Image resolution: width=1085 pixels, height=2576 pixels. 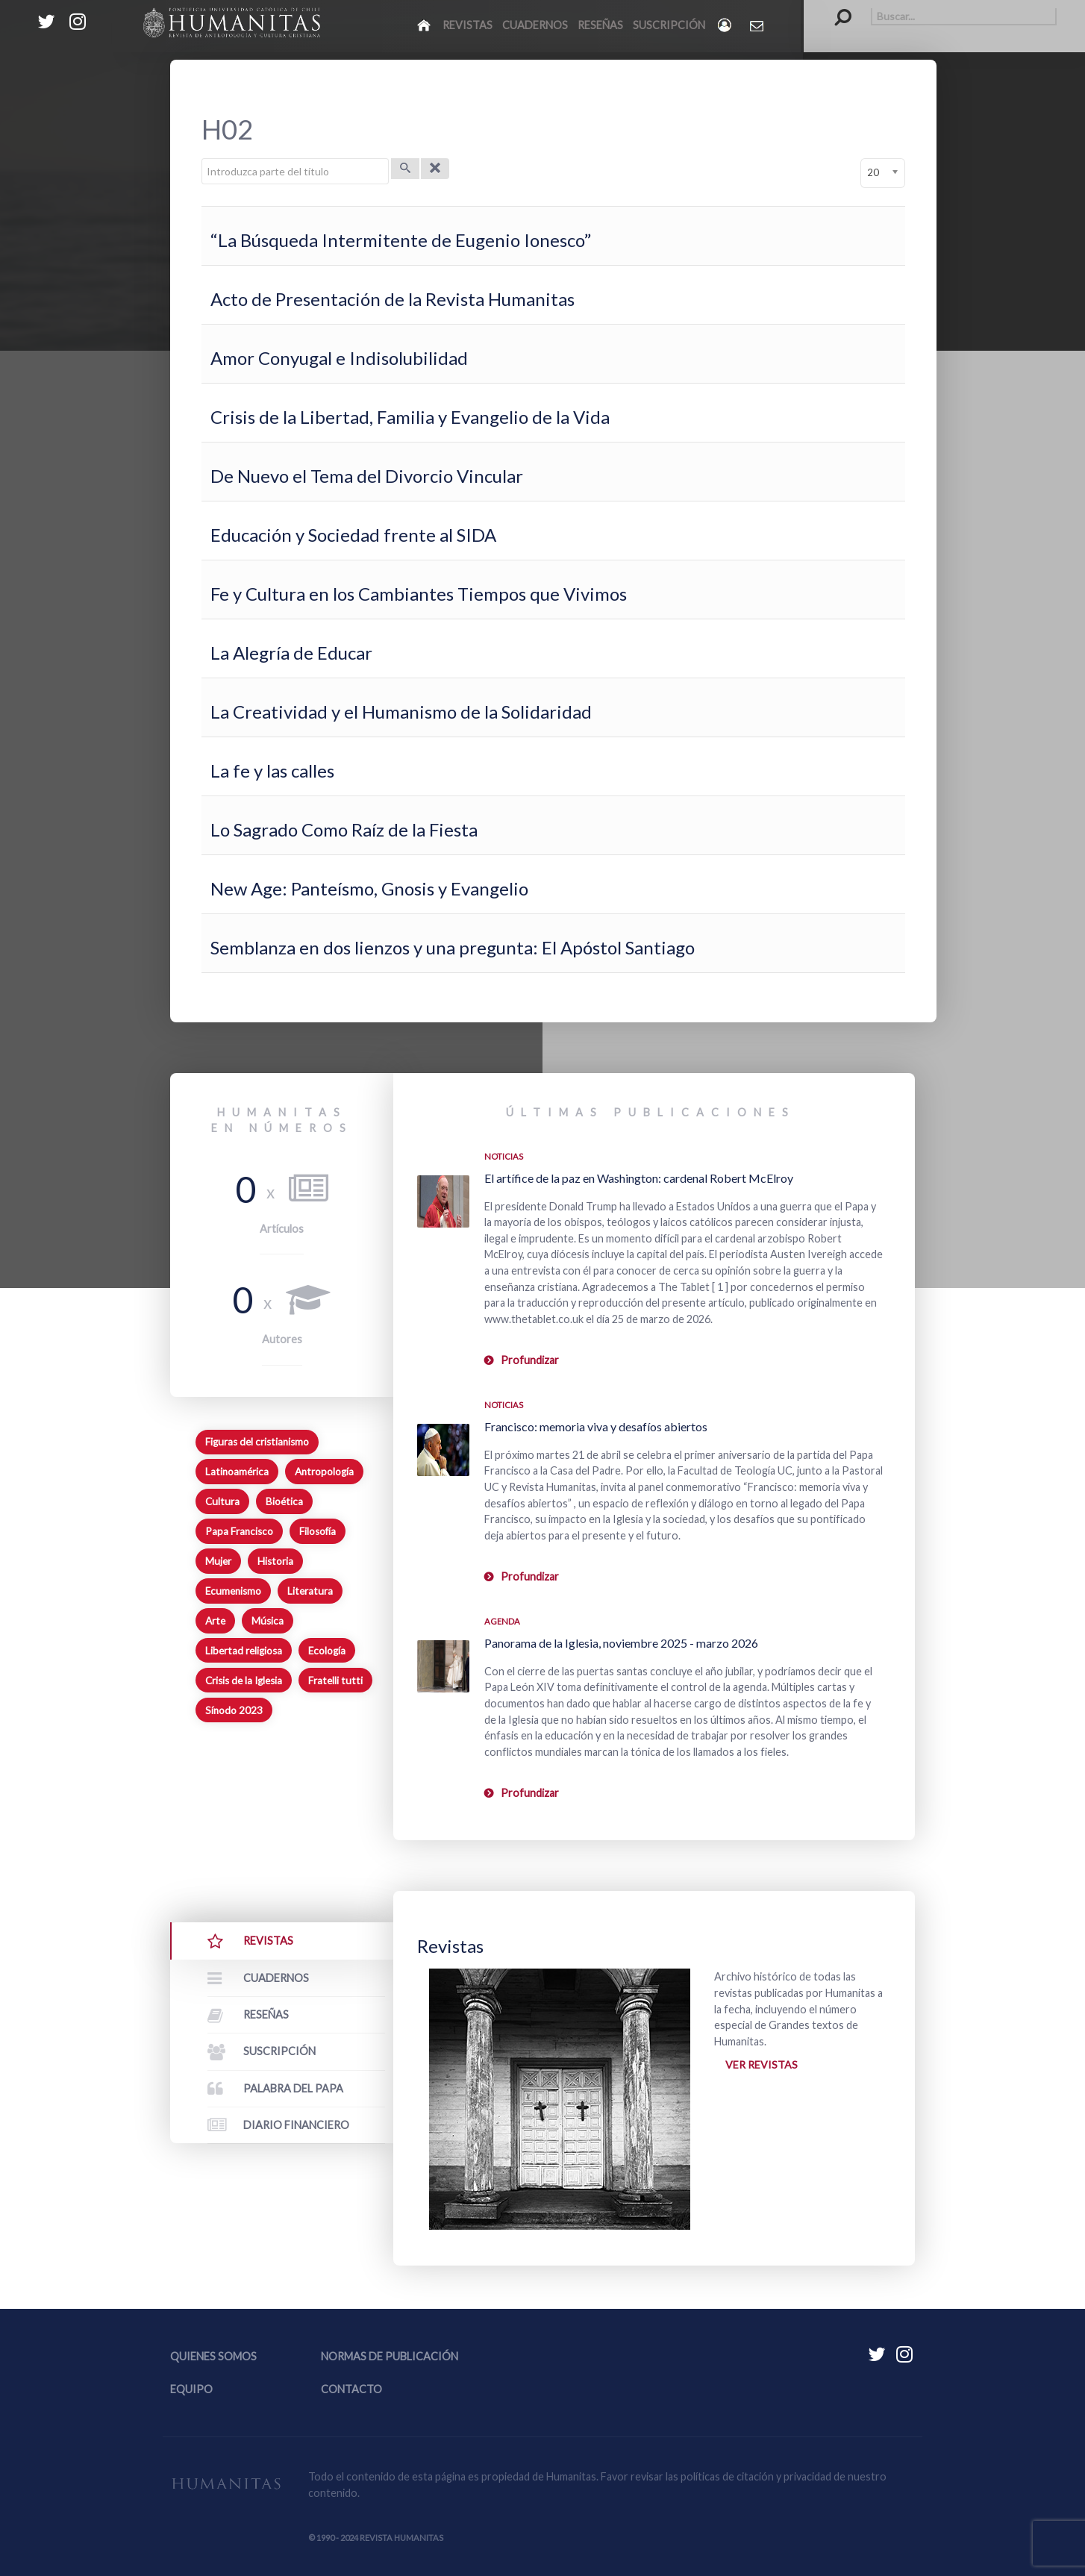 What do you see at coordinates (239, 1531) in the screenshot?
I see `Papa Francisco` at bounding box center [239, 1531].